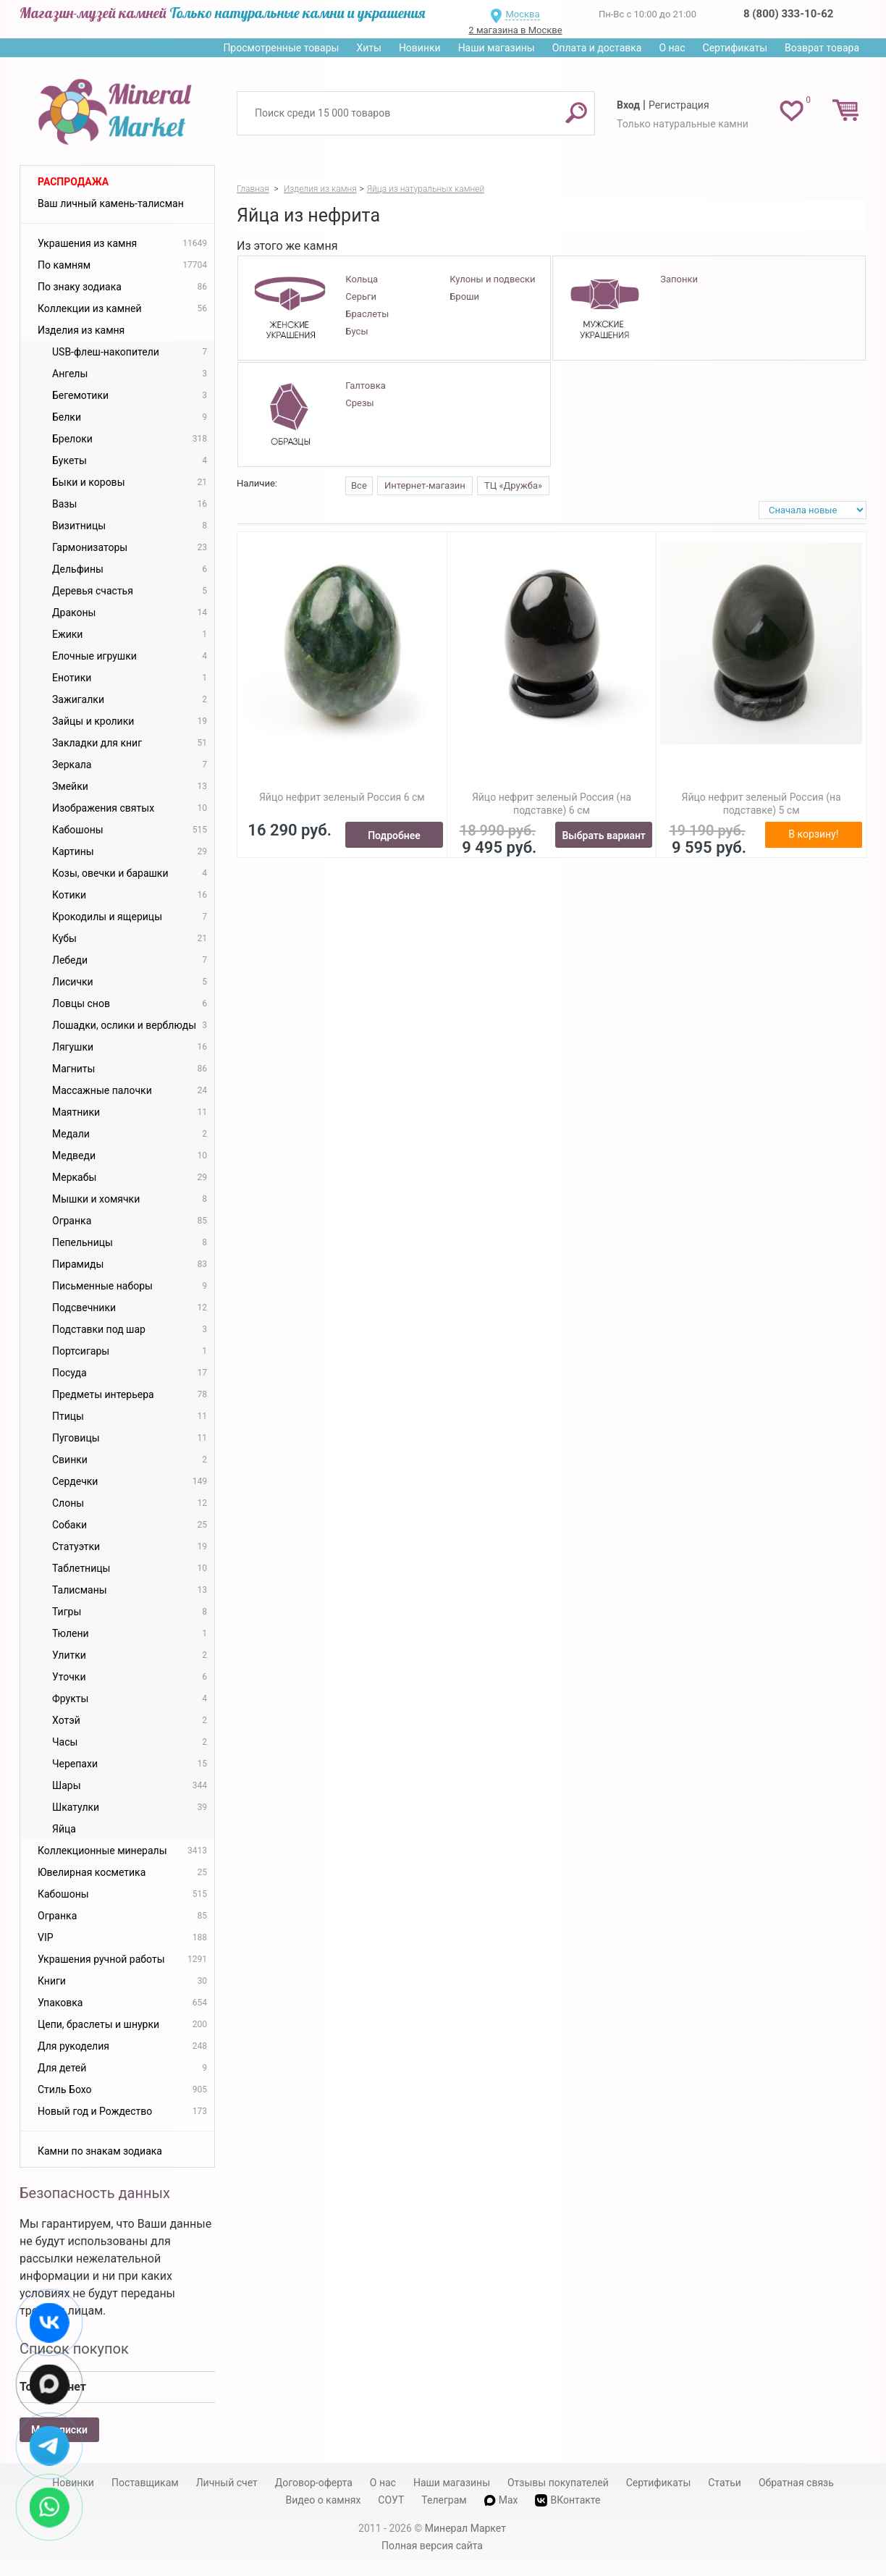 This screenshot has width=886, height=2576. What do you see at coordinates (111, 203) in the screenshot?
I see `Ваш личный камень-талисман` at bounding box center [111, 203].